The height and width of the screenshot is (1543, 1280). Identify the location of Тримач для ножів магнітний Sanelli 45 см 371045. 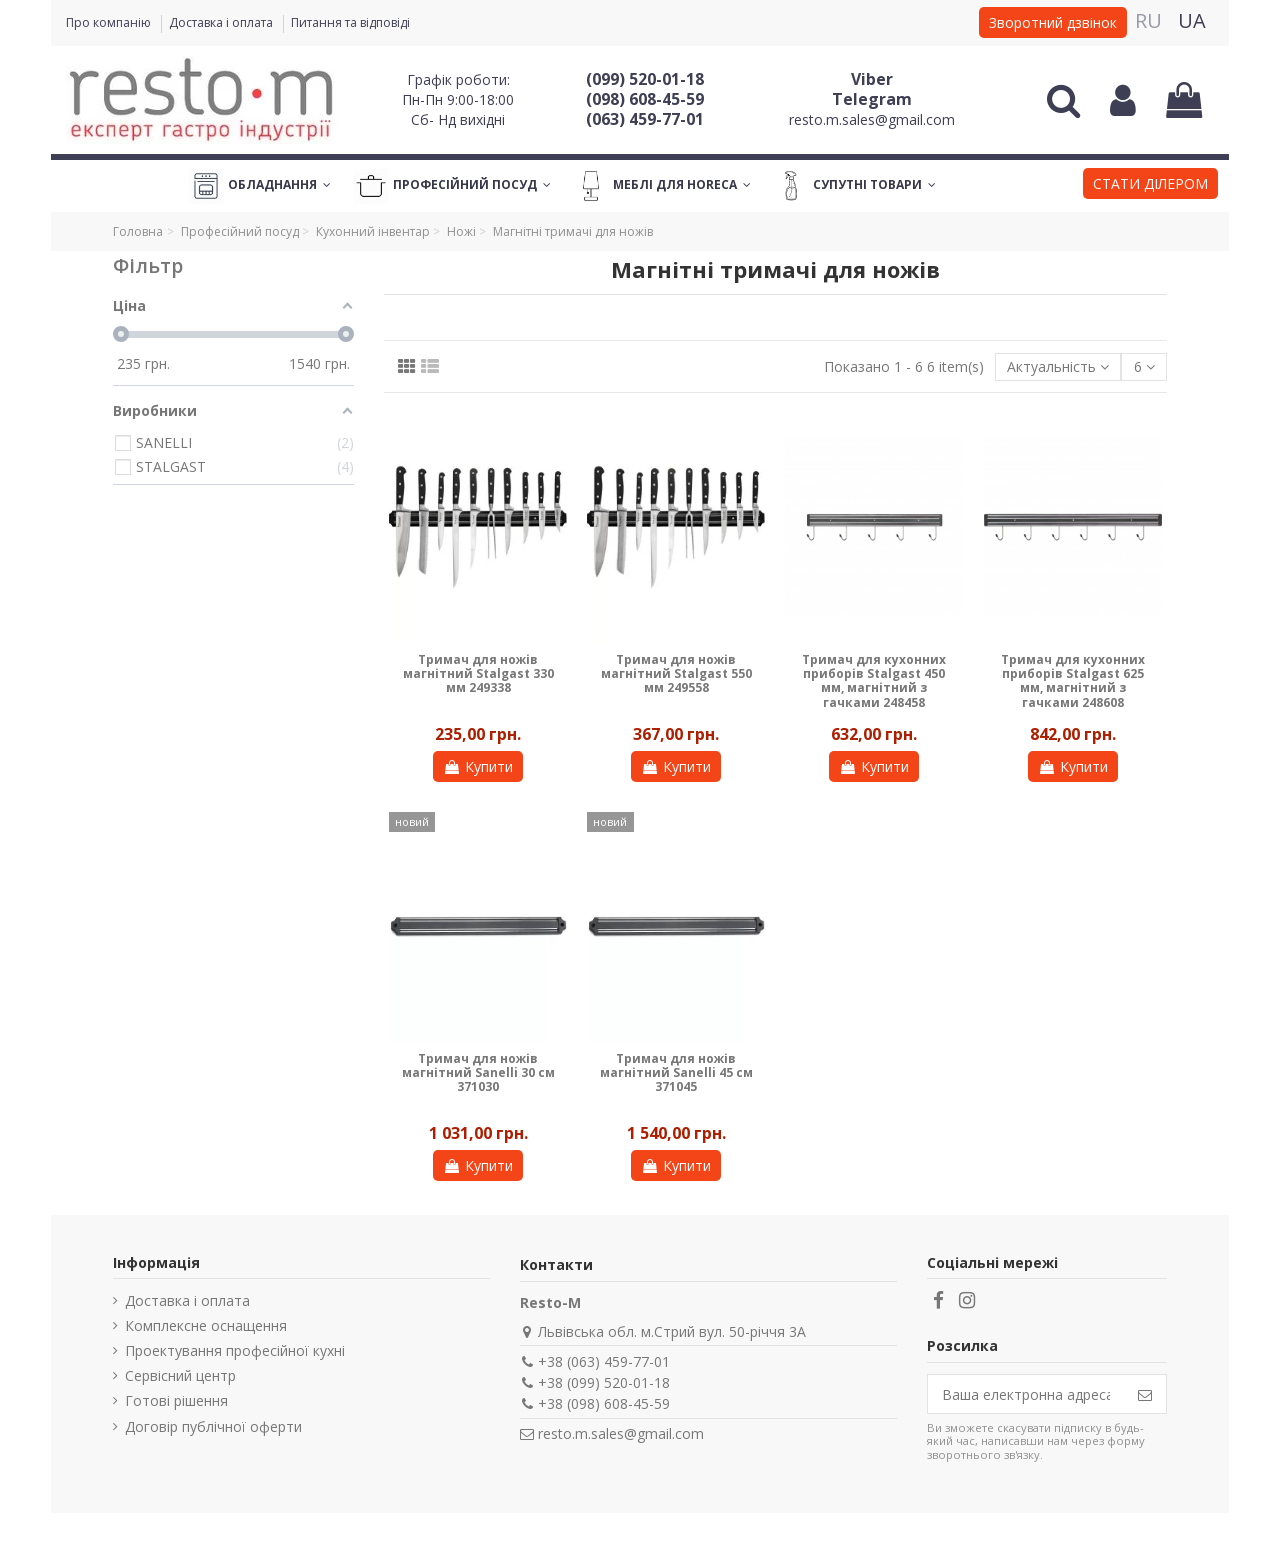
(676, 1073).